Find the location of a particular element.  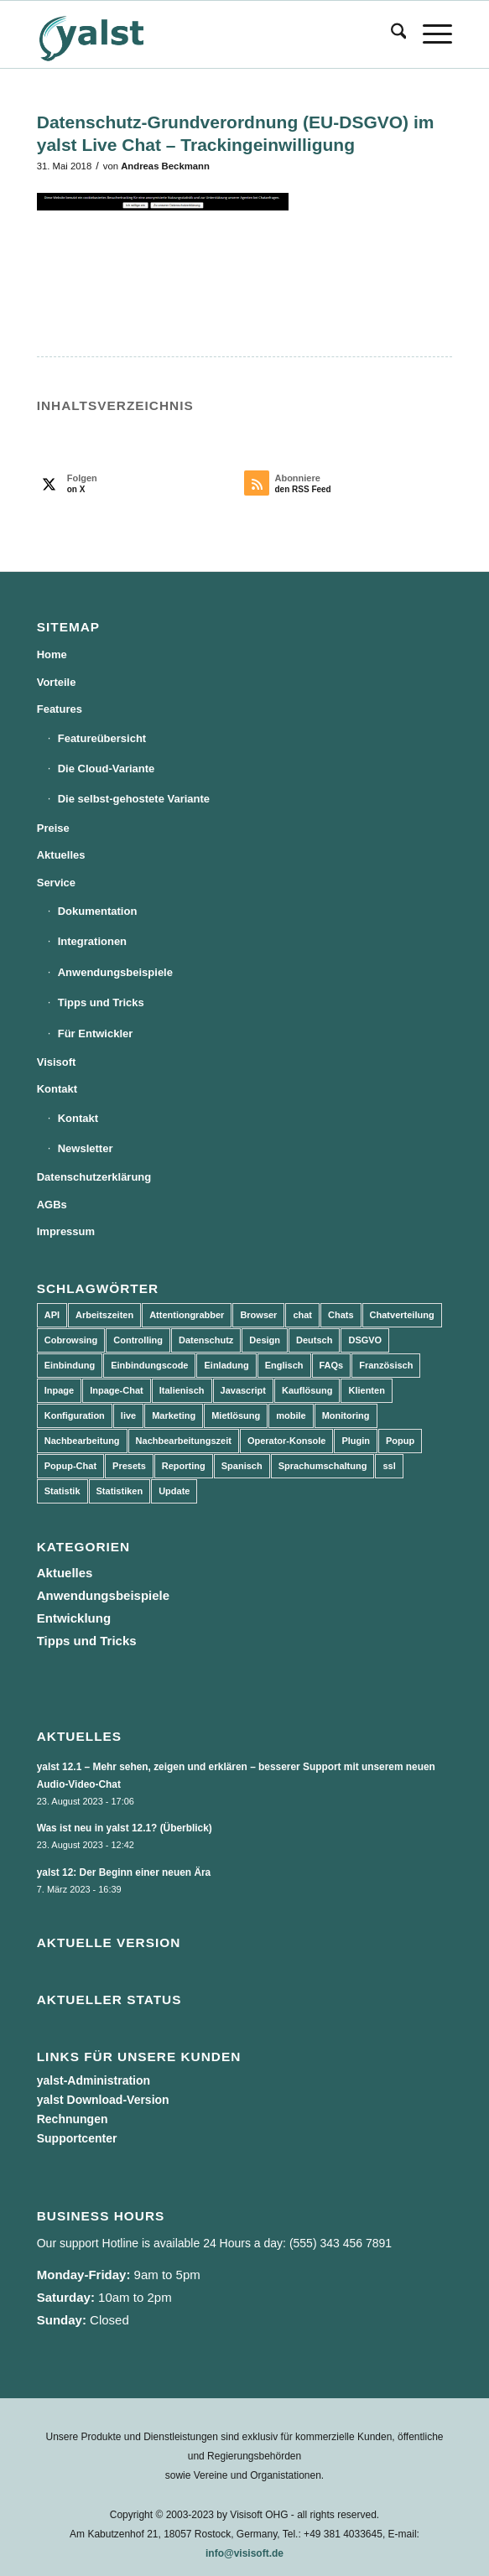

Marketing [Marketing (3 Einträge)] is located at coordinates (173, 1415).